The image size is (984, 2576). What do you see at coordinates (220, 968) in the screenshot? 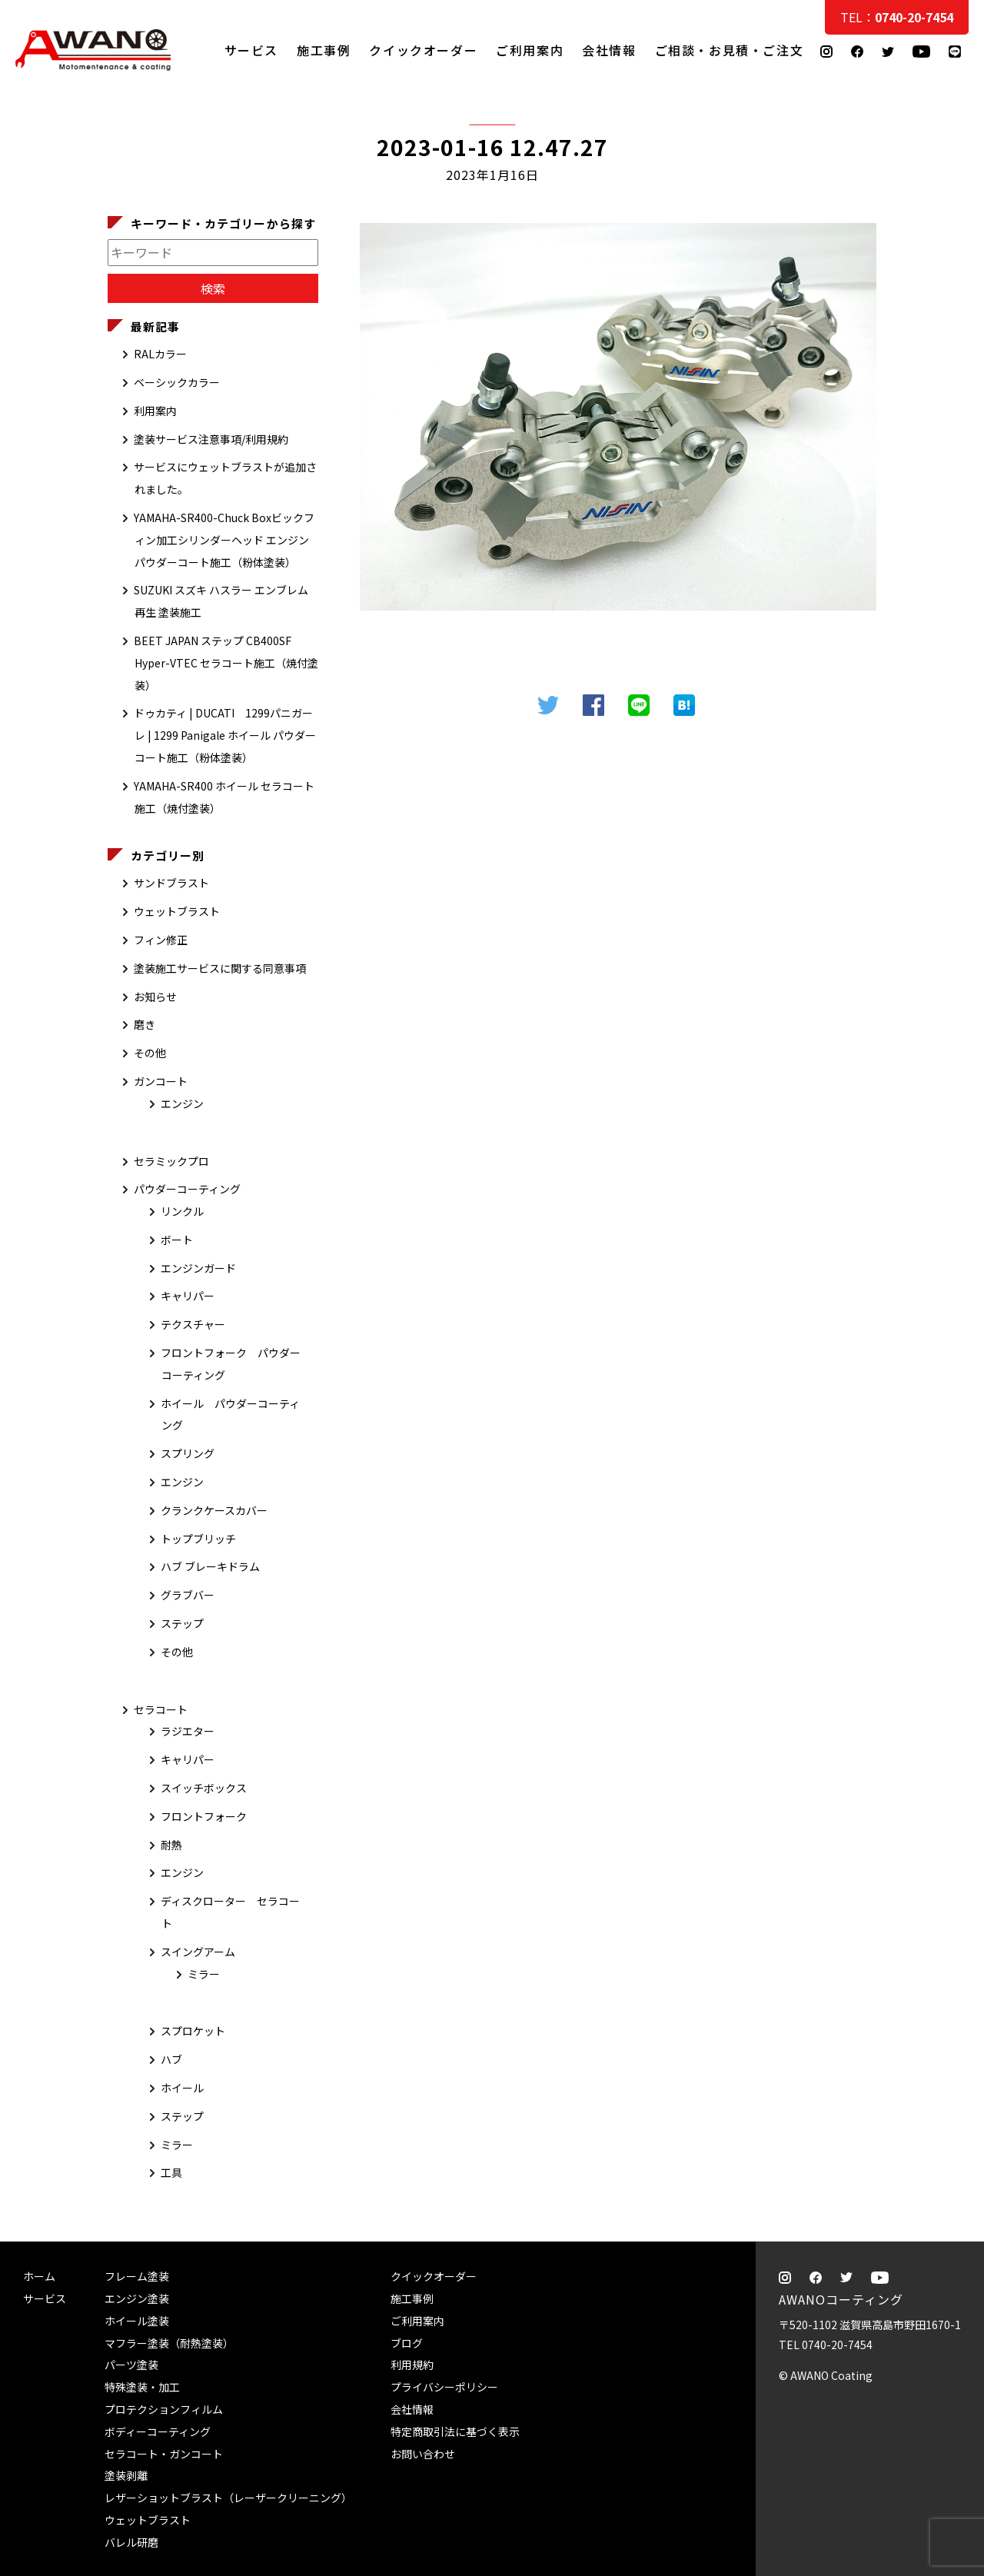
I see `塗装施工サービスに関する同意事項` at bounding box center [220, 968].